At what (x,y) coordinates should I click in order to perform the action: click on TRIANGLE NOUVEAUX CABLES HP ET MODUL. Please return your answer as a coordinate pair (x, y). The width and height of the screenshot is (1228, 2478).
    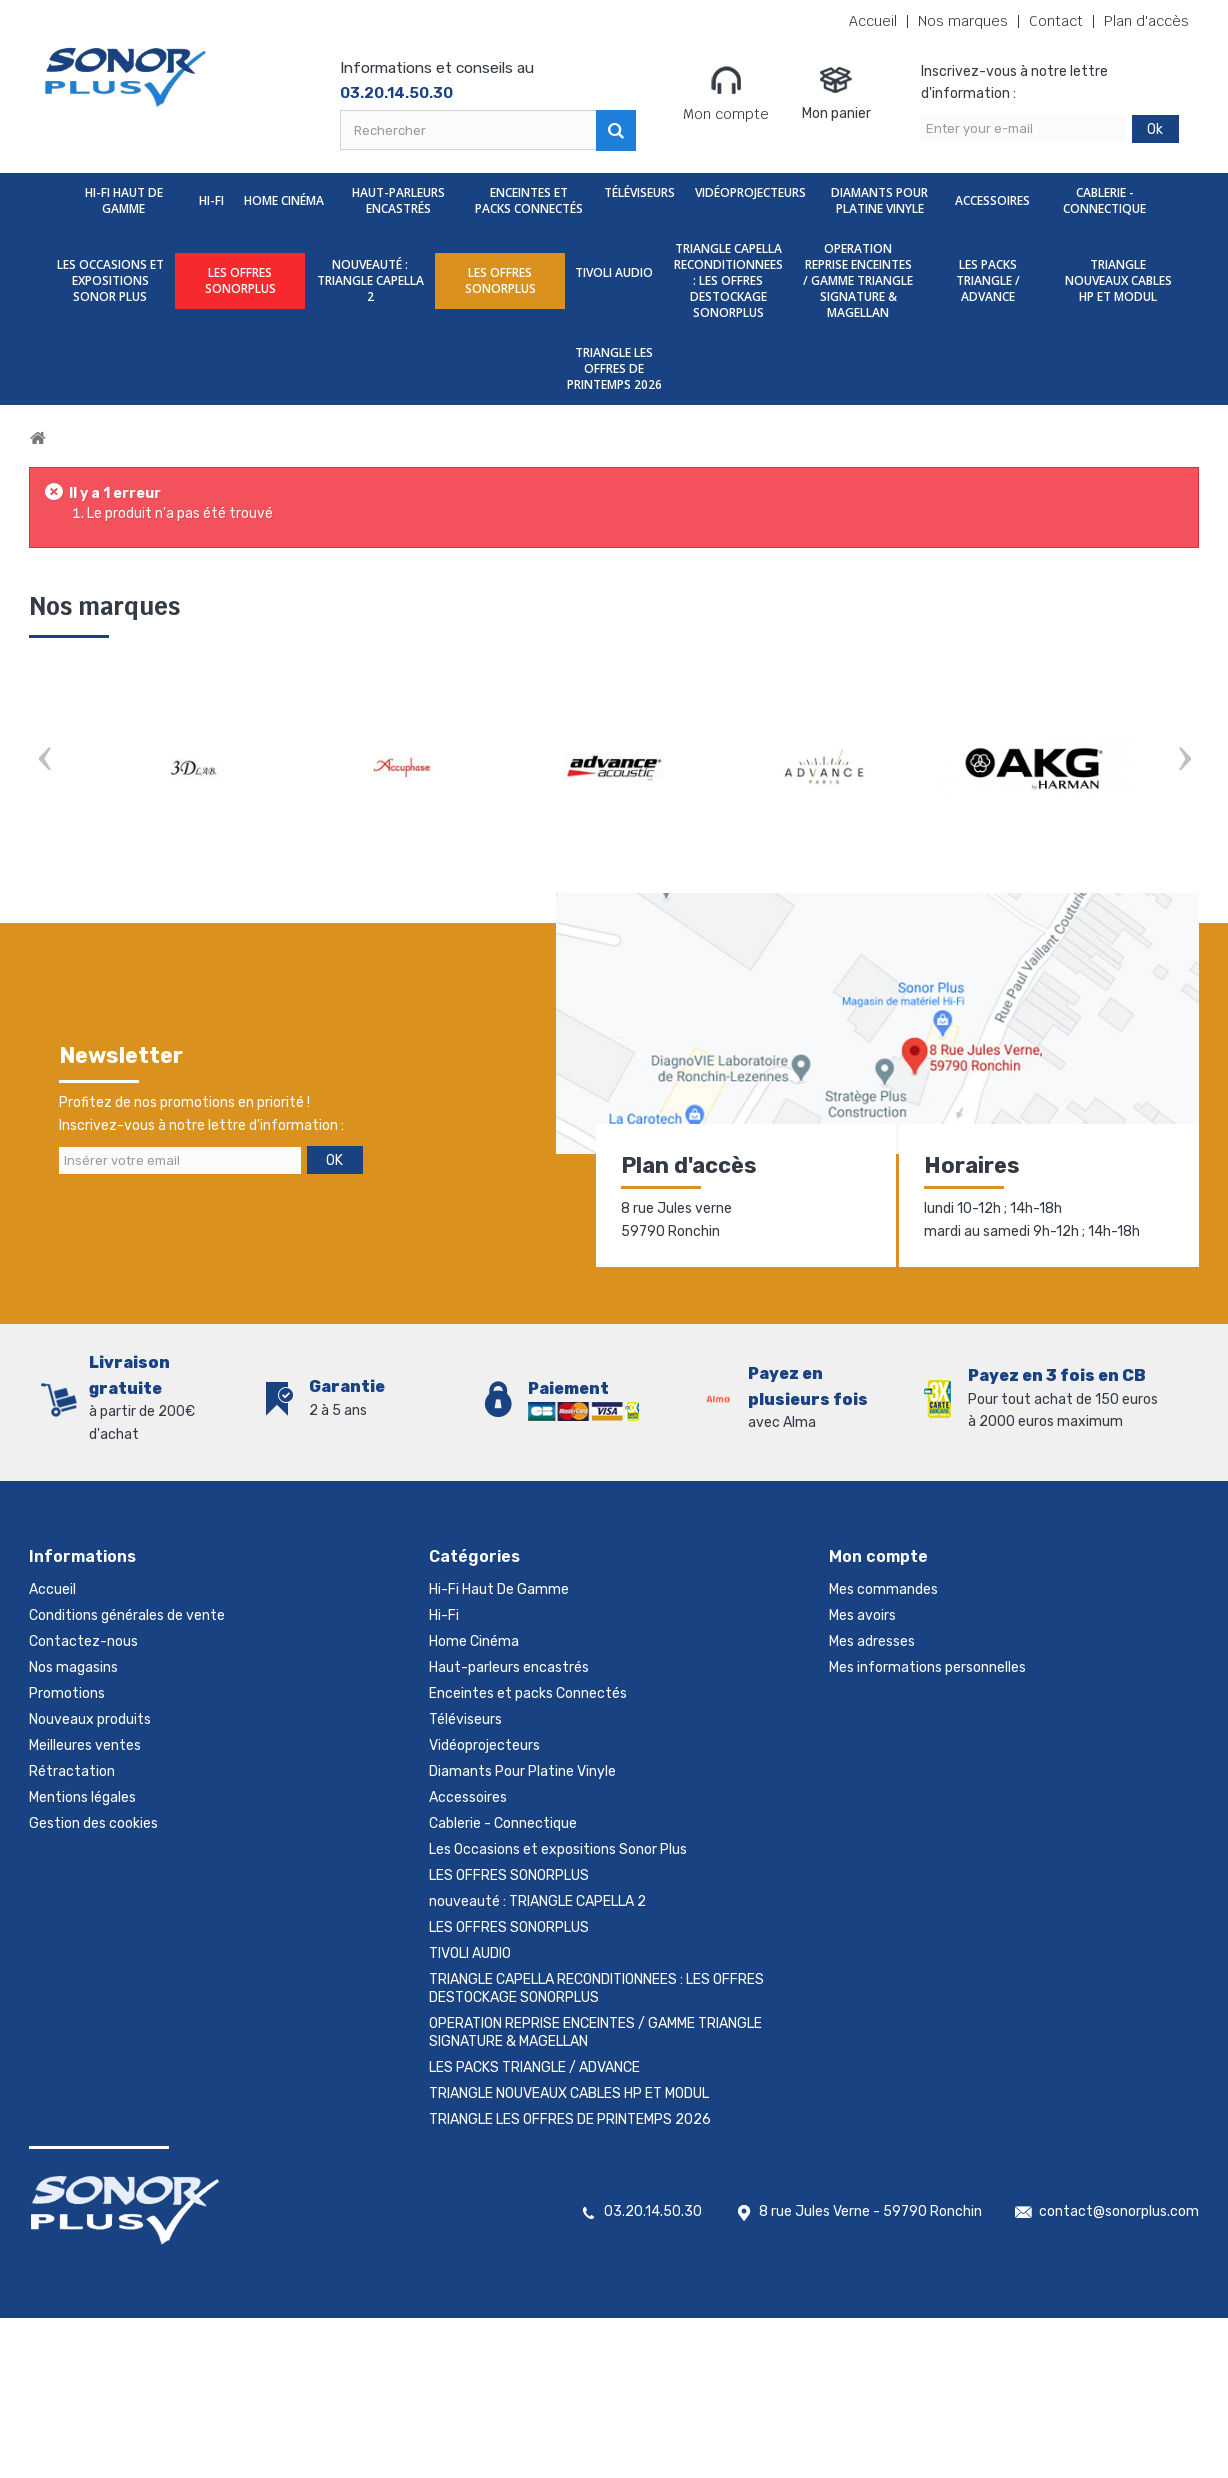
    Looking at the image, I should click on (1118, 280).